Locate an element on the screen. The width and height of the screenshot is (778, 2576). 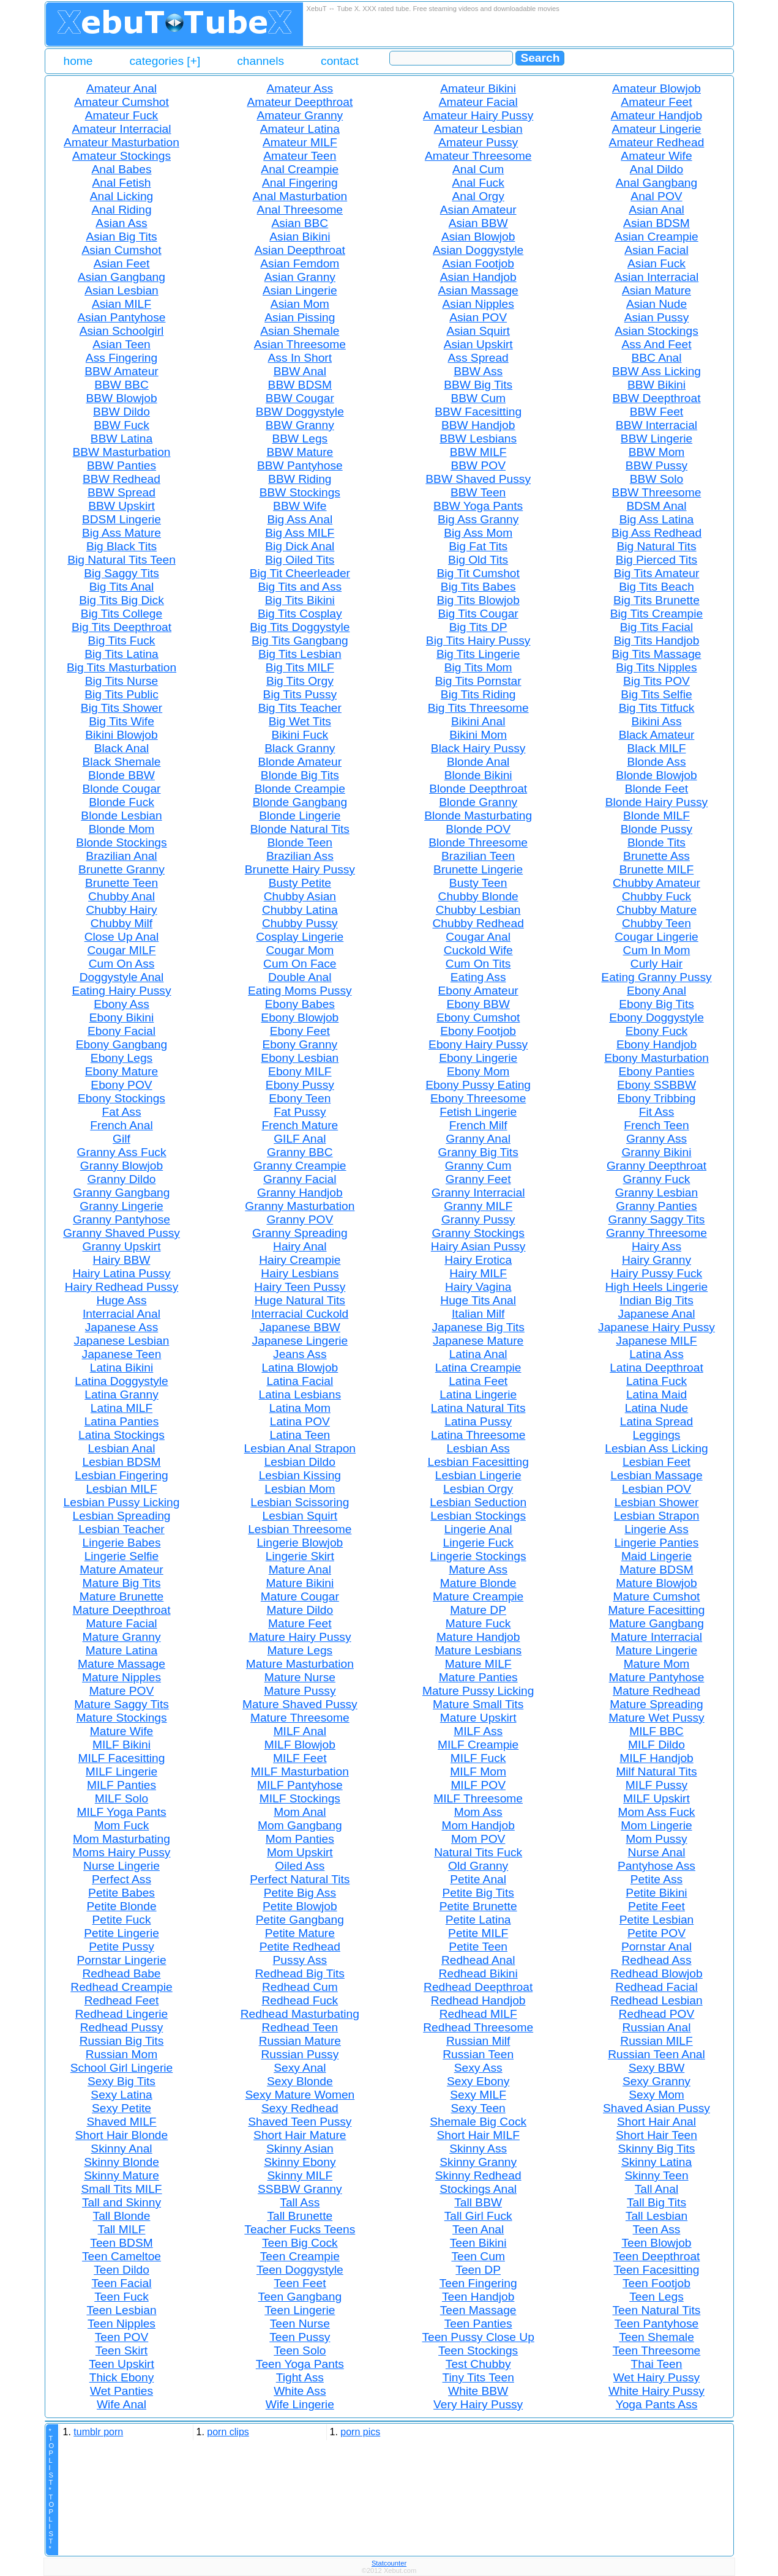
Lingerie Stockings is located at coordinates (478, 1556).